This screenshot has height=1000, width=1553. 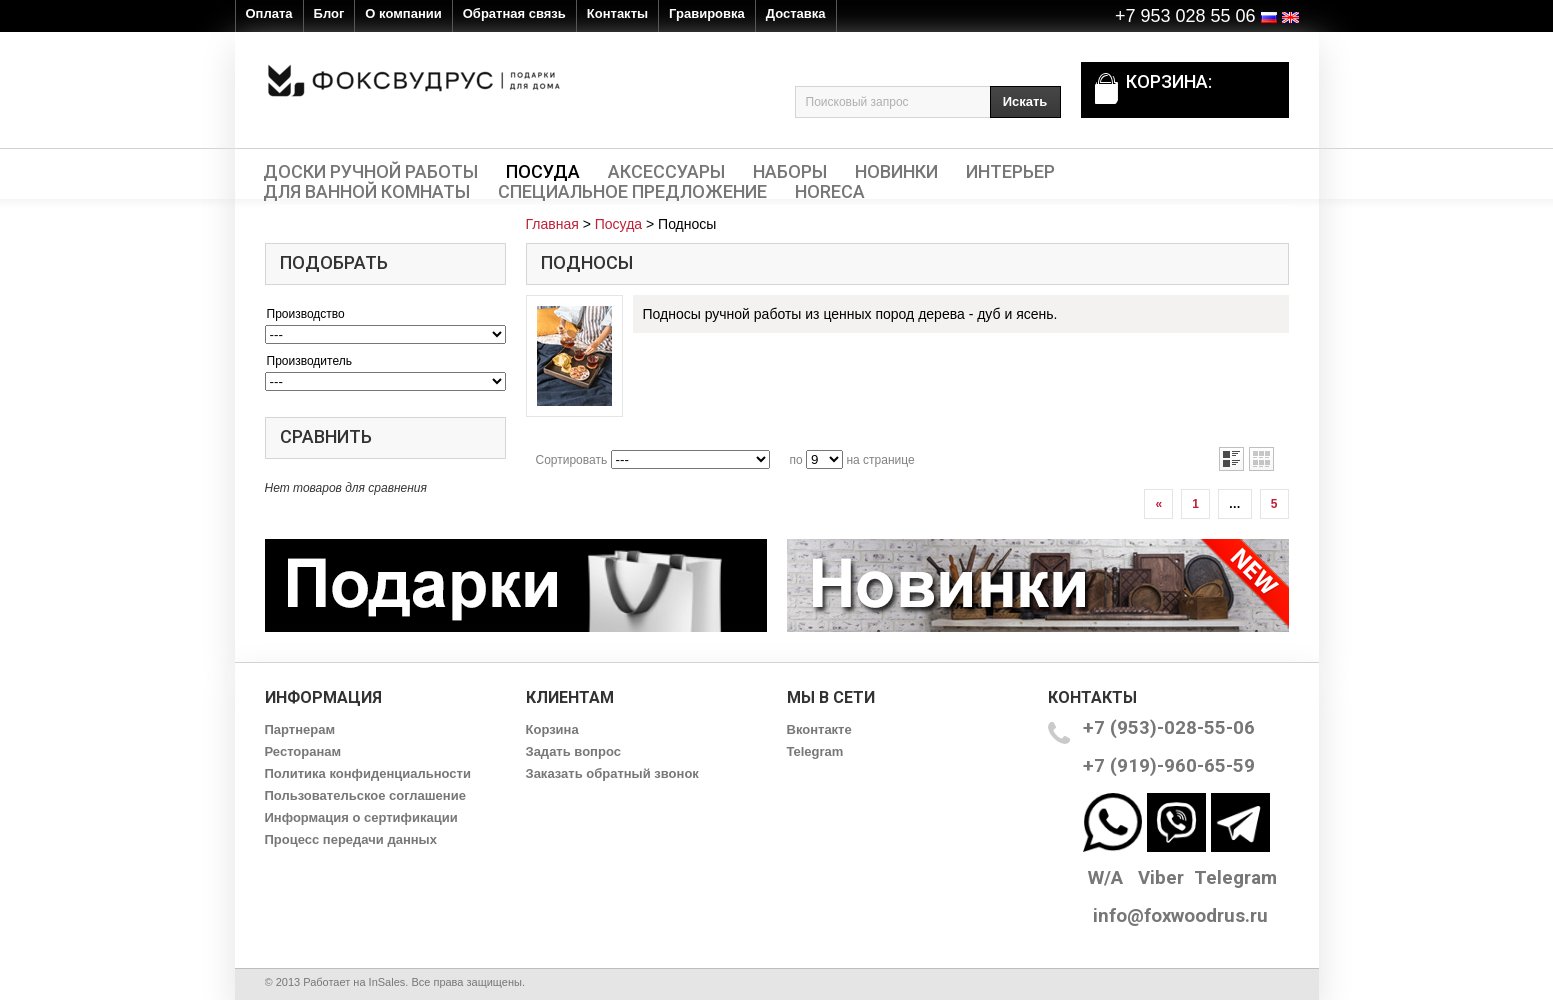 I want to click on Ресторанам, so click(x=303, y=751).